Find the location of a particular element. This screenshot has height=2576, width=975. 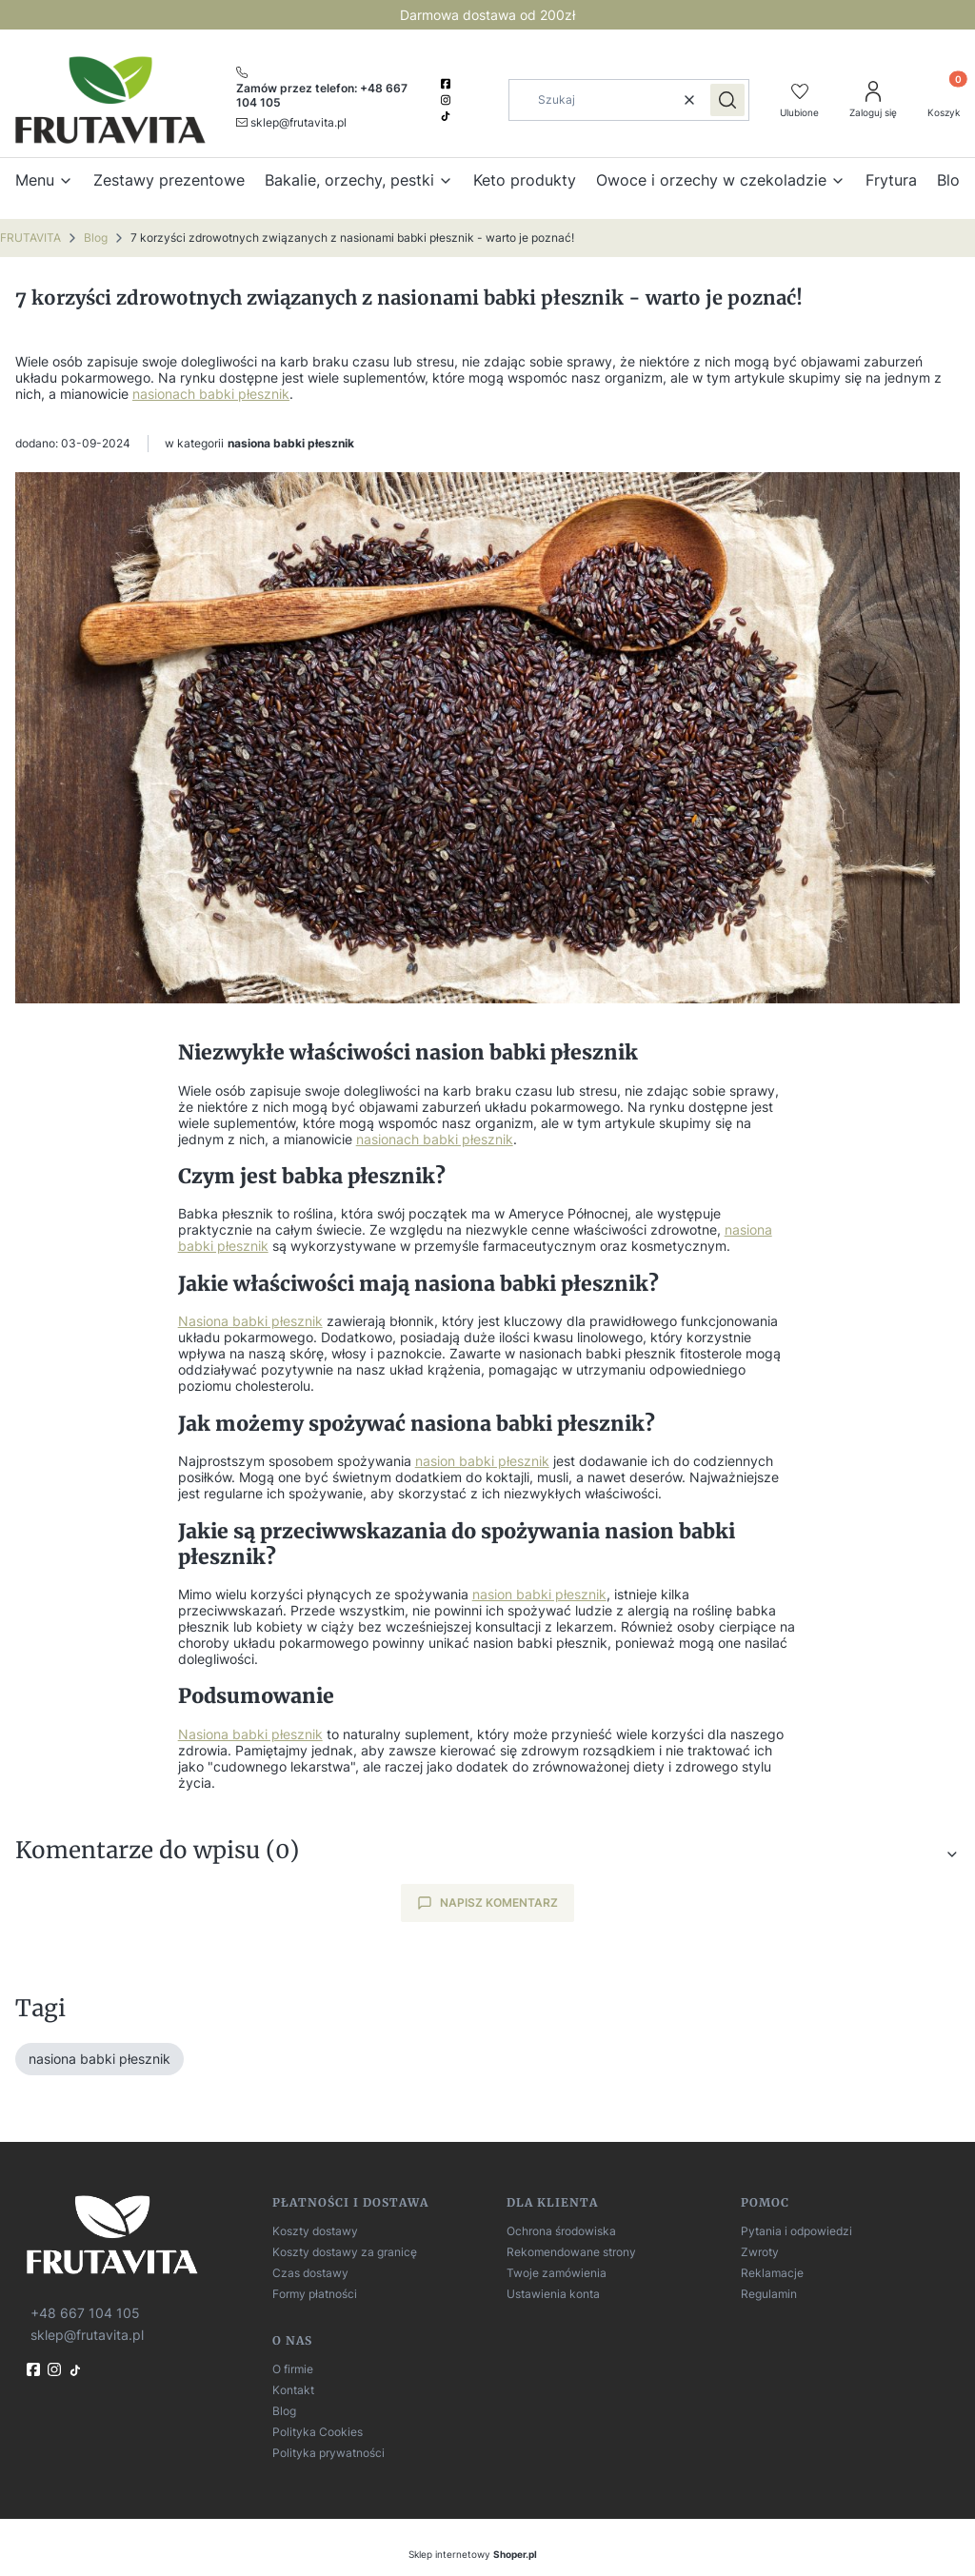

Regulamin is located at coordinates (769, 2294).